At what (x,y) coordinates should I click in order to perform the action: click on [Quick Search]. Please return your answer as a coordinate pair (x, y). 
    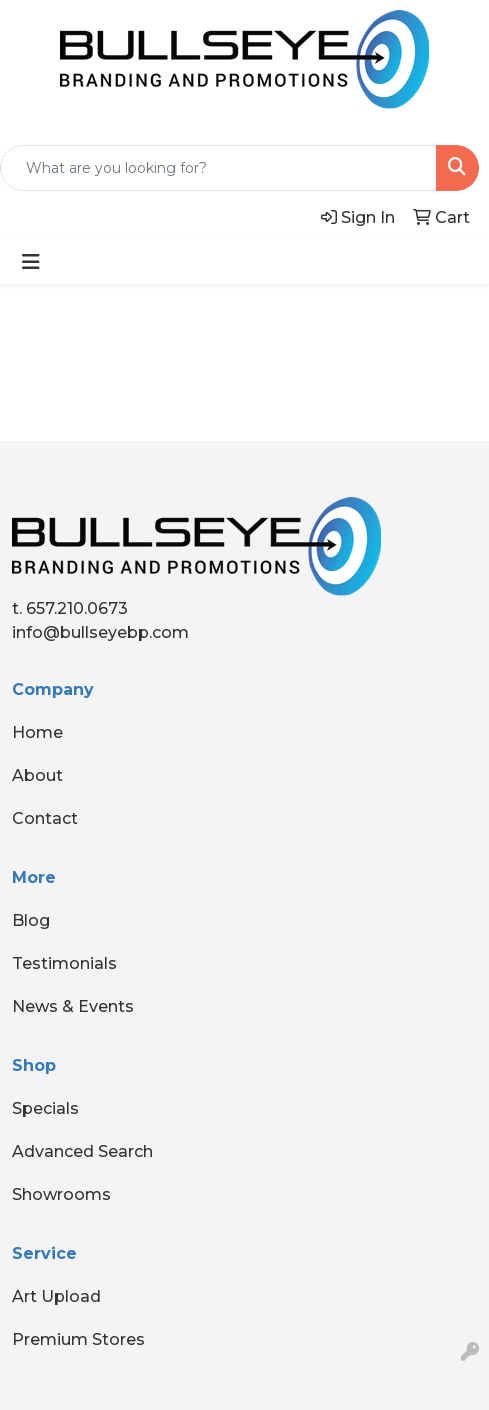
    Looking at the image, I should click on (218, 168).